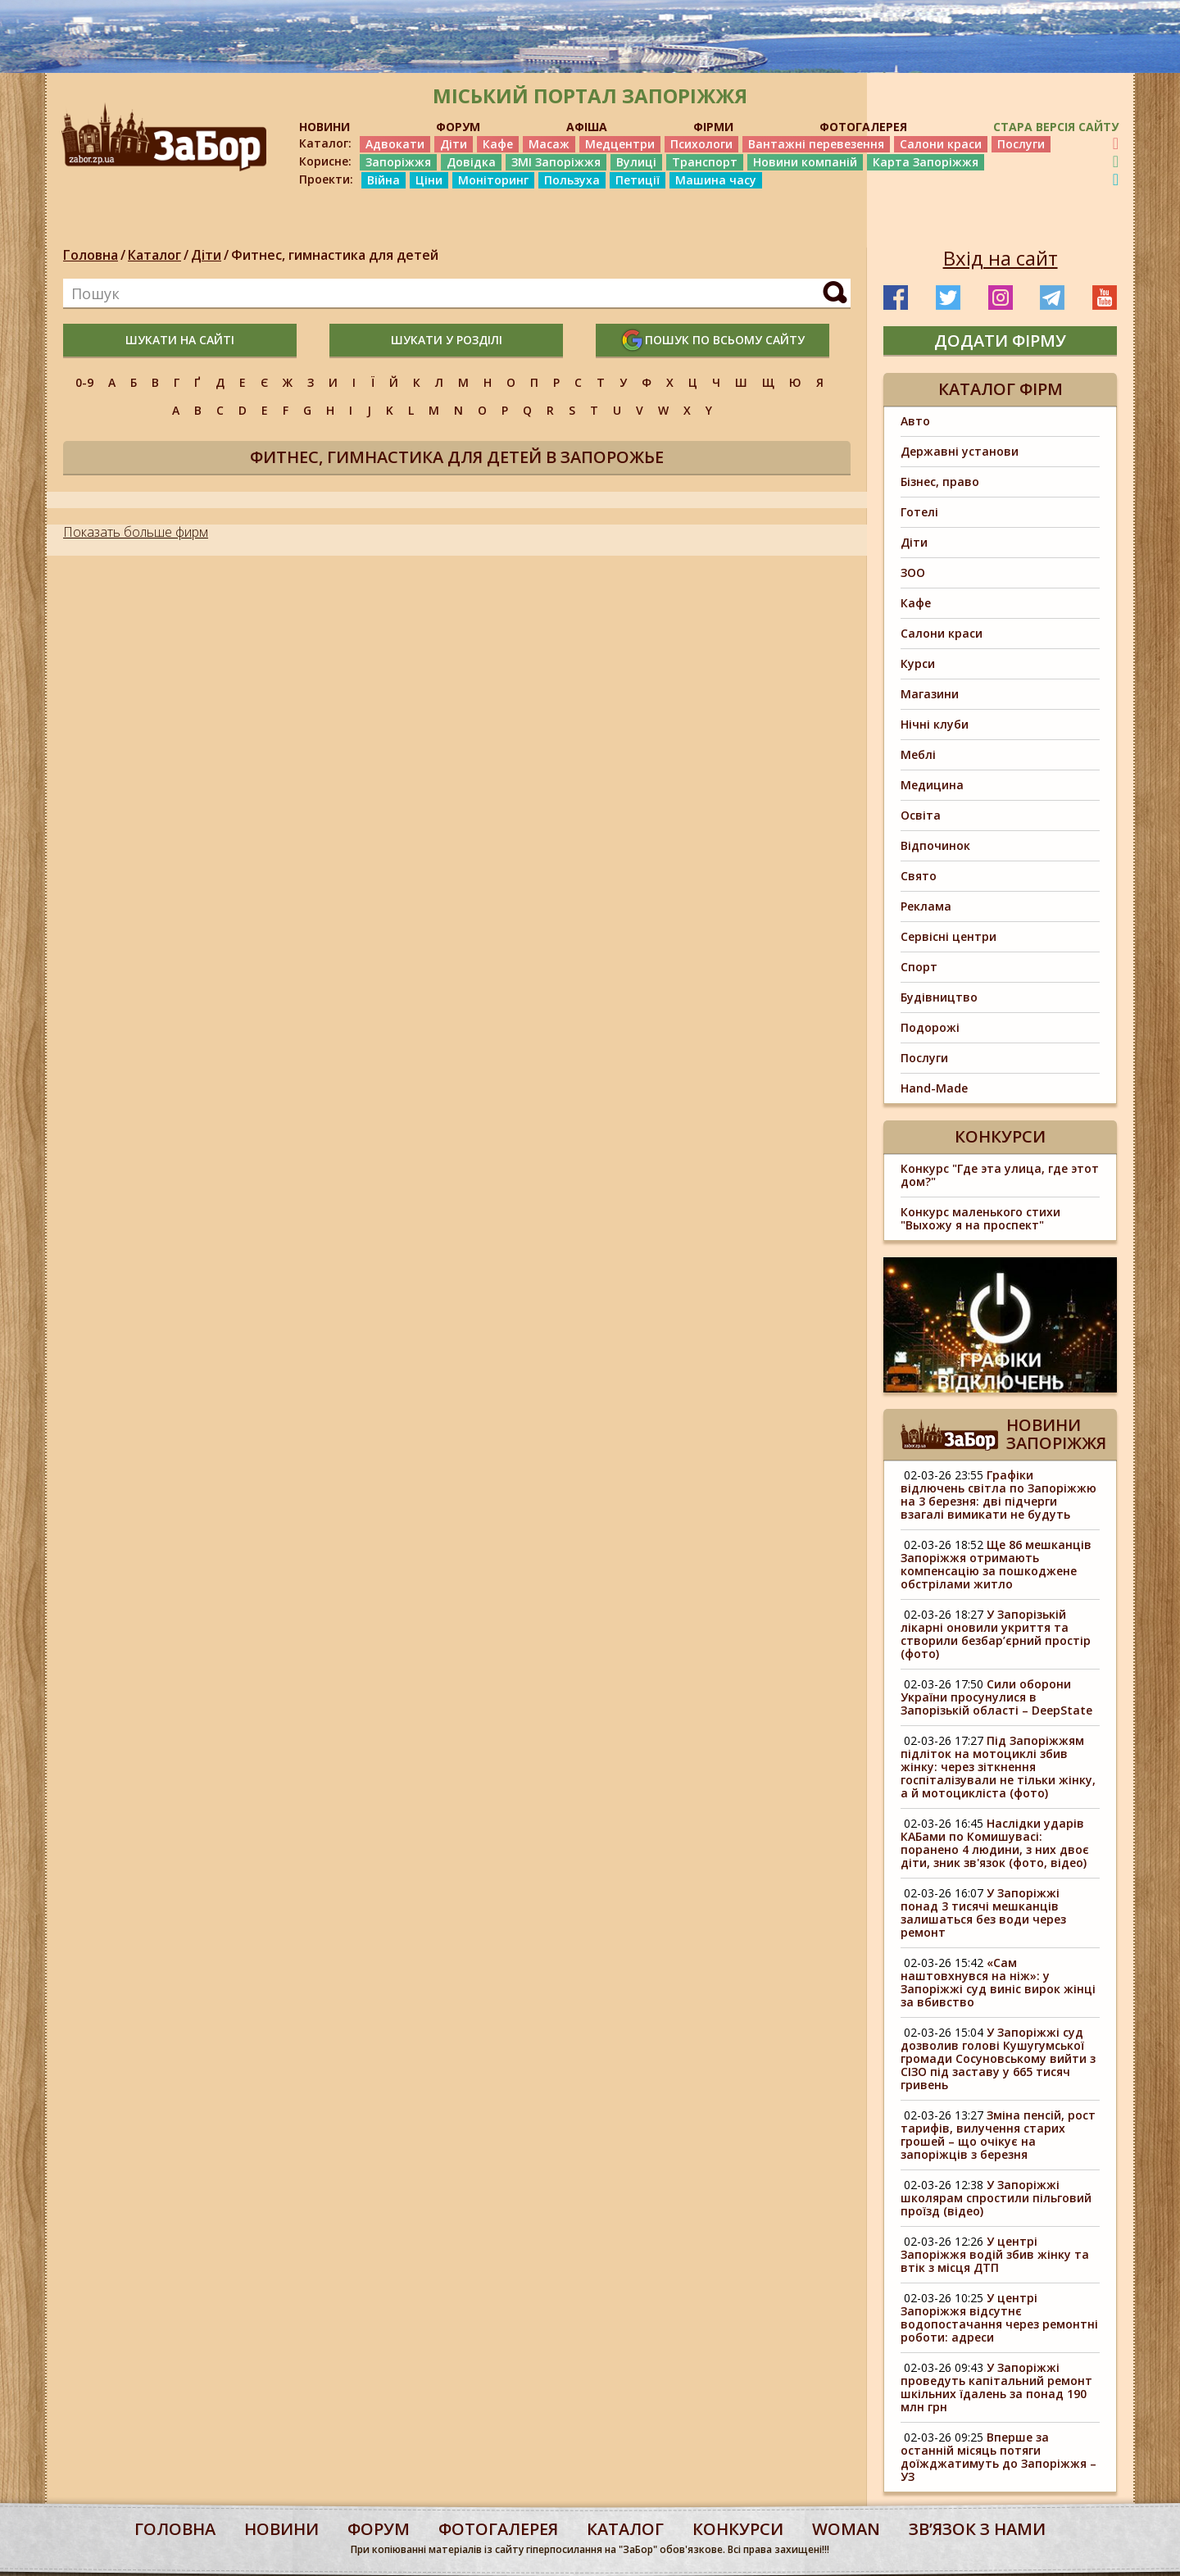  What do you see at coordinates (926, 906) in the screenshot?
I see `Реклама` at bounding box center [926, 906].